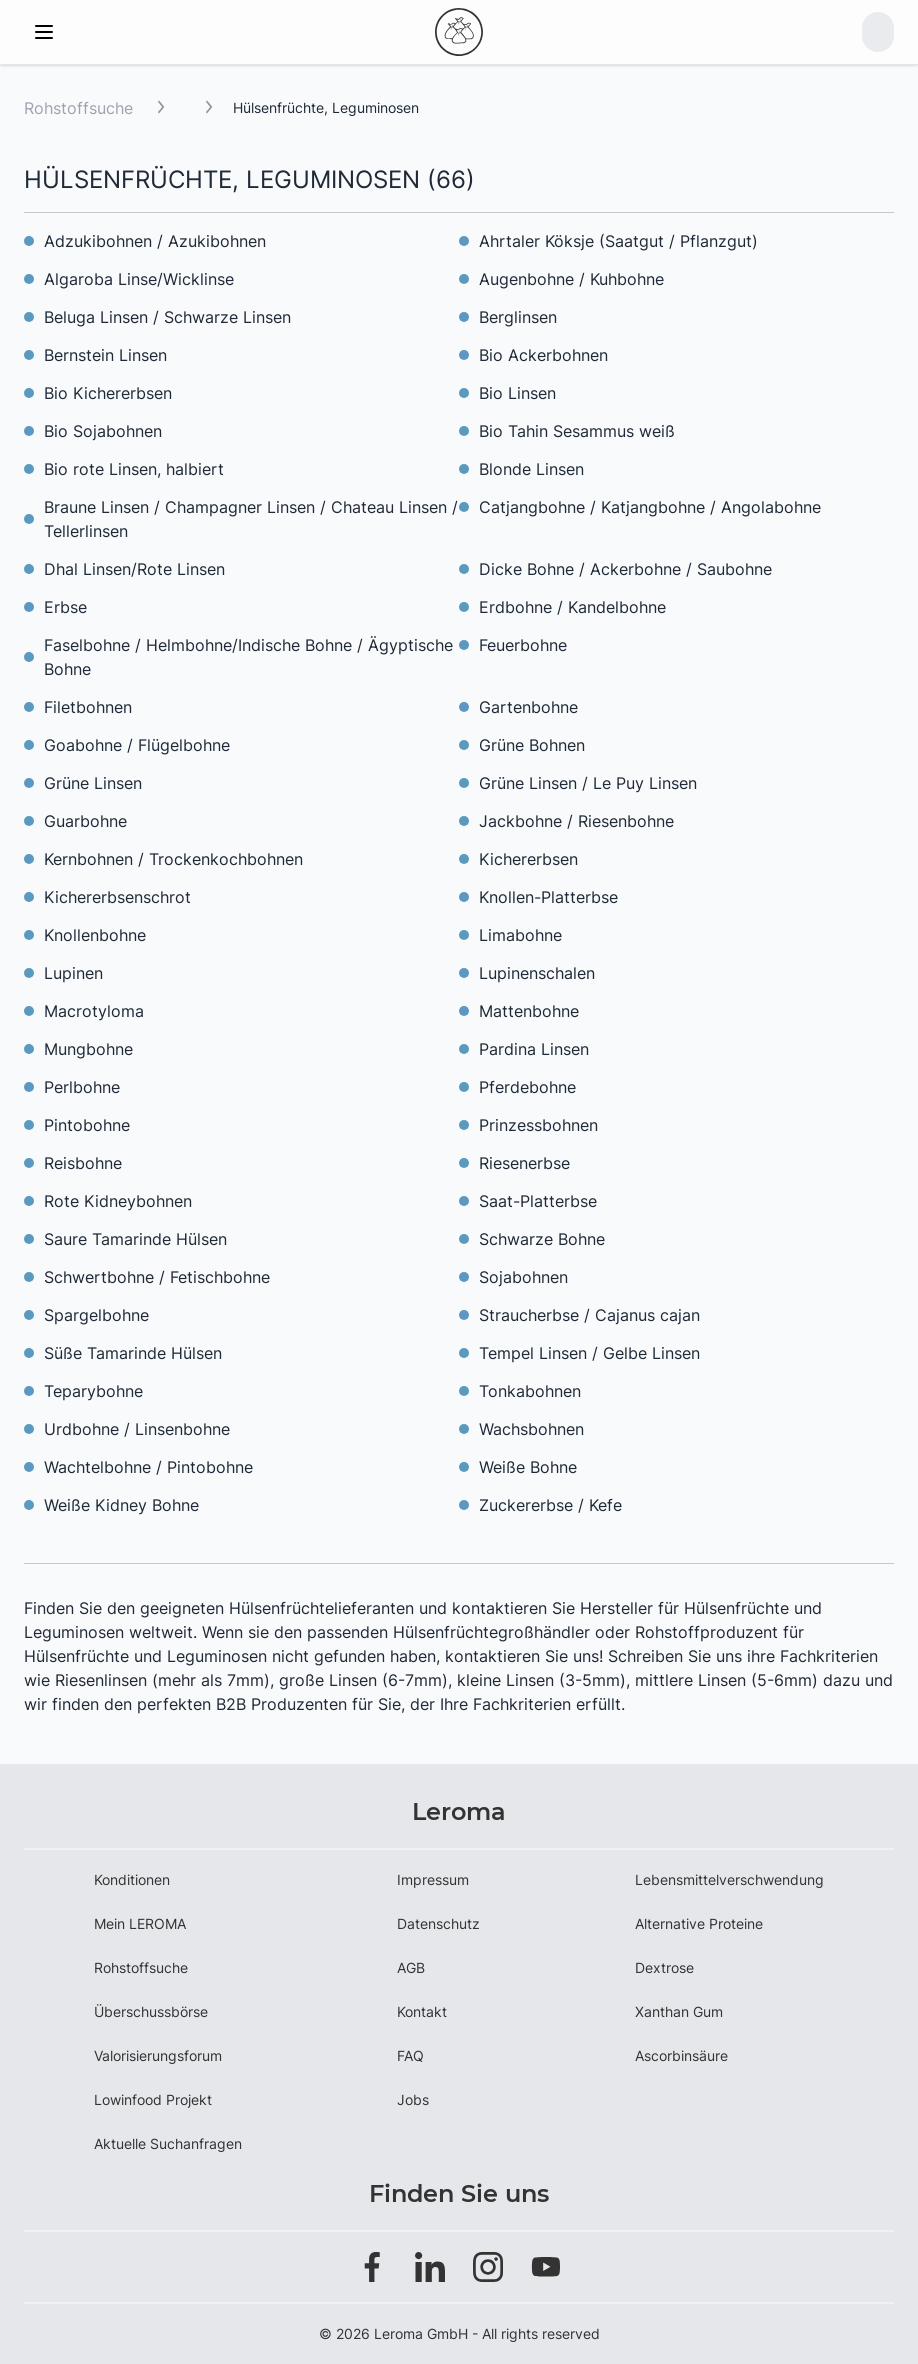 The width and height of the screenshot is (918, 2364). What do you see at coordinates (78, 108) in the screenshot?
I see `Rohstoffsuche` at bounding box center [78, 108].